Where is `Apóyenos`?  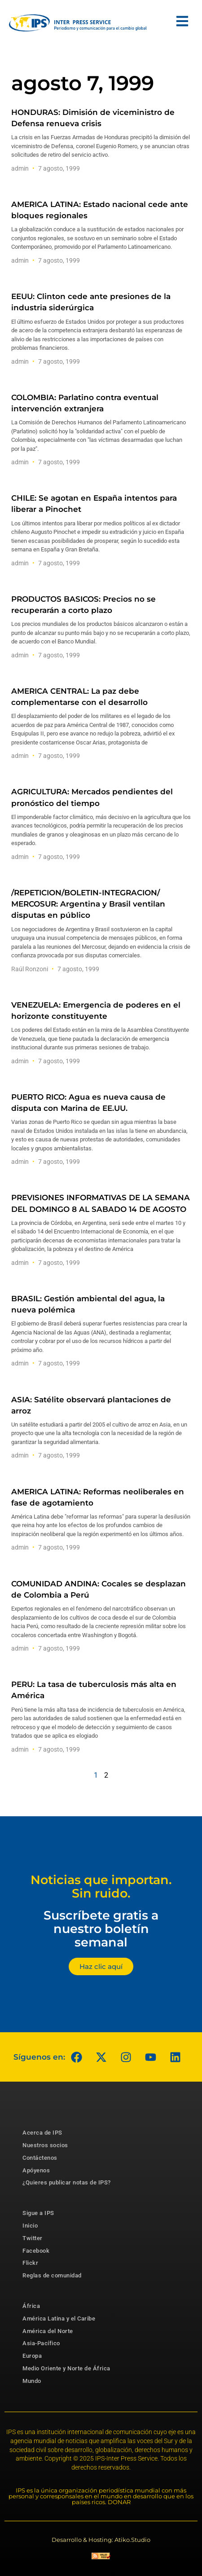
Apóyenos is located at coordinates (36, 2170).